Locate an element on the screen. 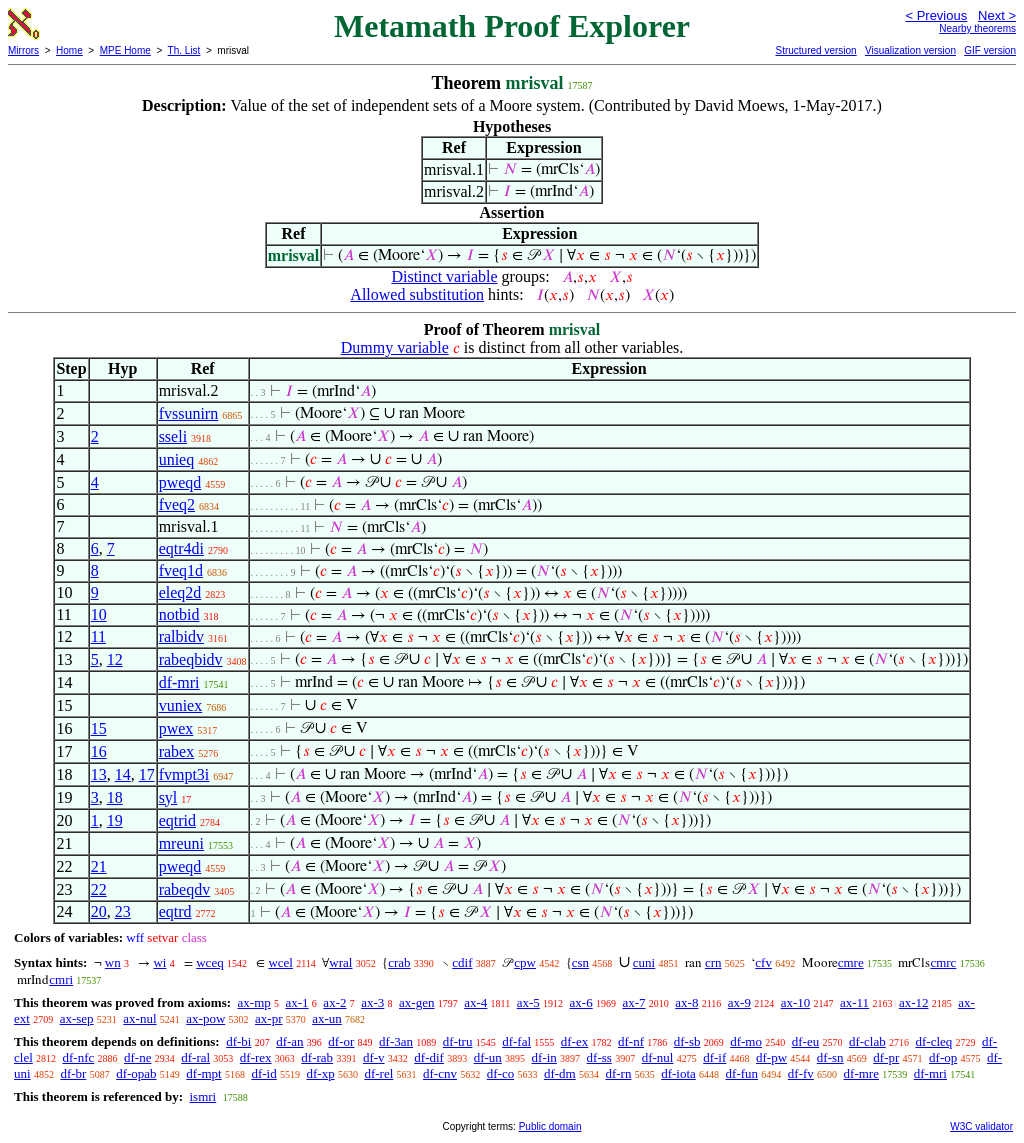 The width and height of the screenshot is (1024, 1143). sseli is located at coordinates (173, 436).